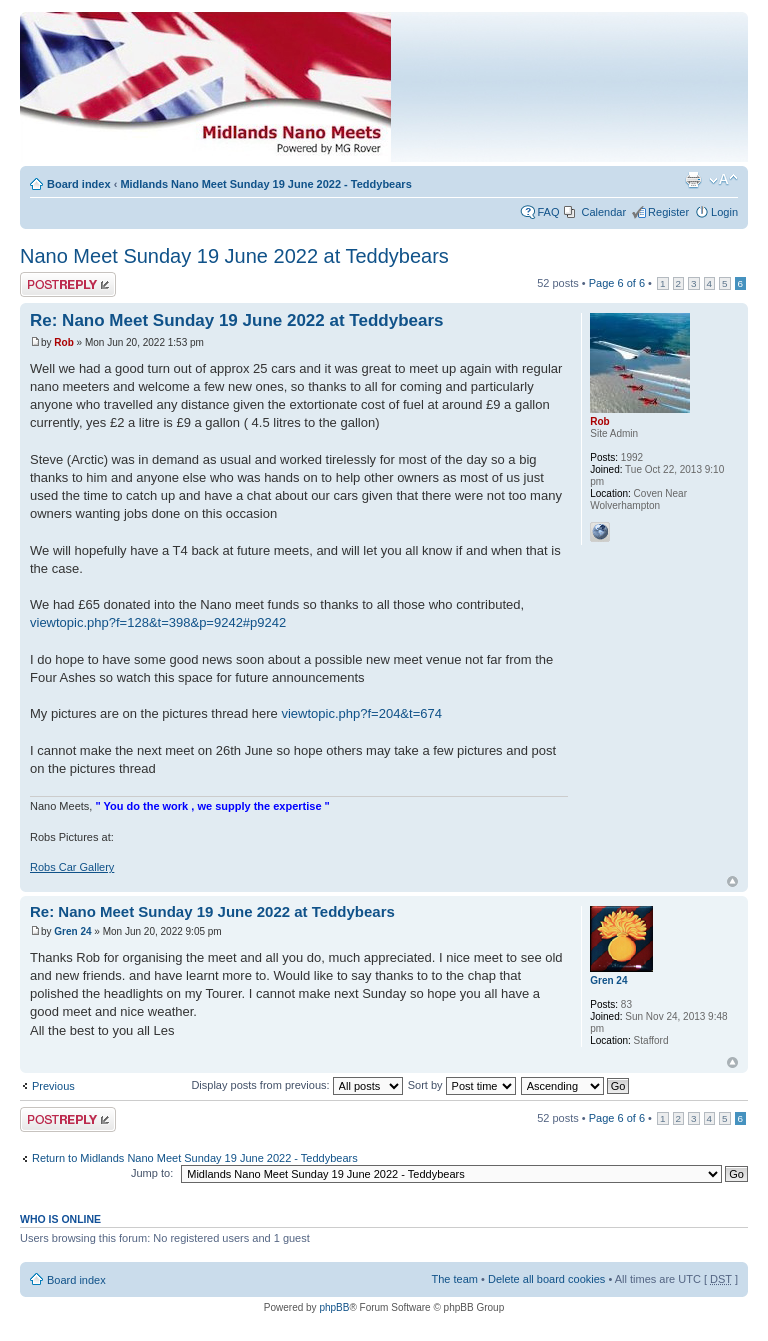 The width and height of the screenshot is (768, 1341). What do you see at coordinates (296, 1085) in the screenshot?
I see `Display posts from previous:` at bounding box center [296, 1085].